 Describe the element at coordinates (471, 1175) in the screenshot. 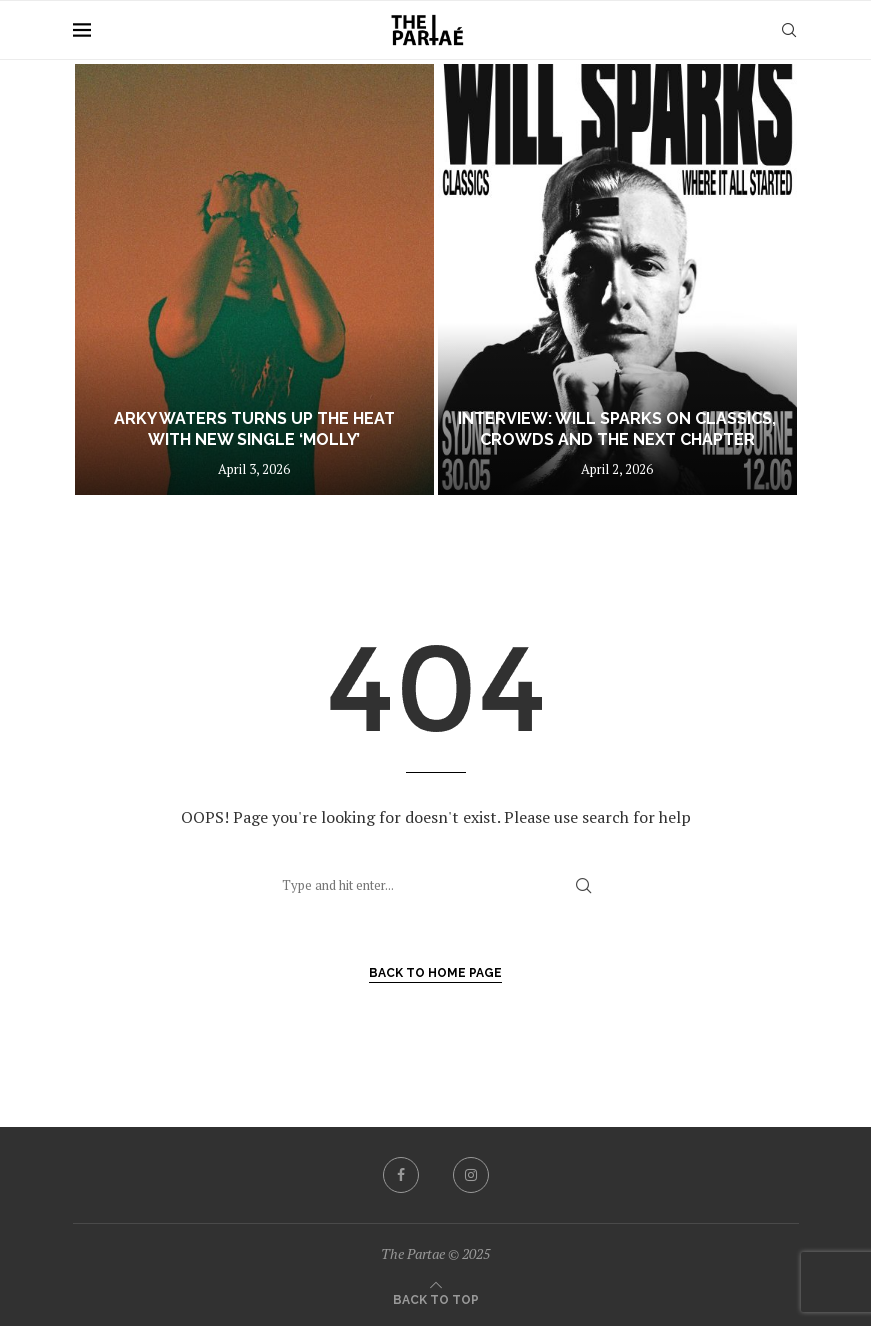

I see `[Instagram]` at that location.